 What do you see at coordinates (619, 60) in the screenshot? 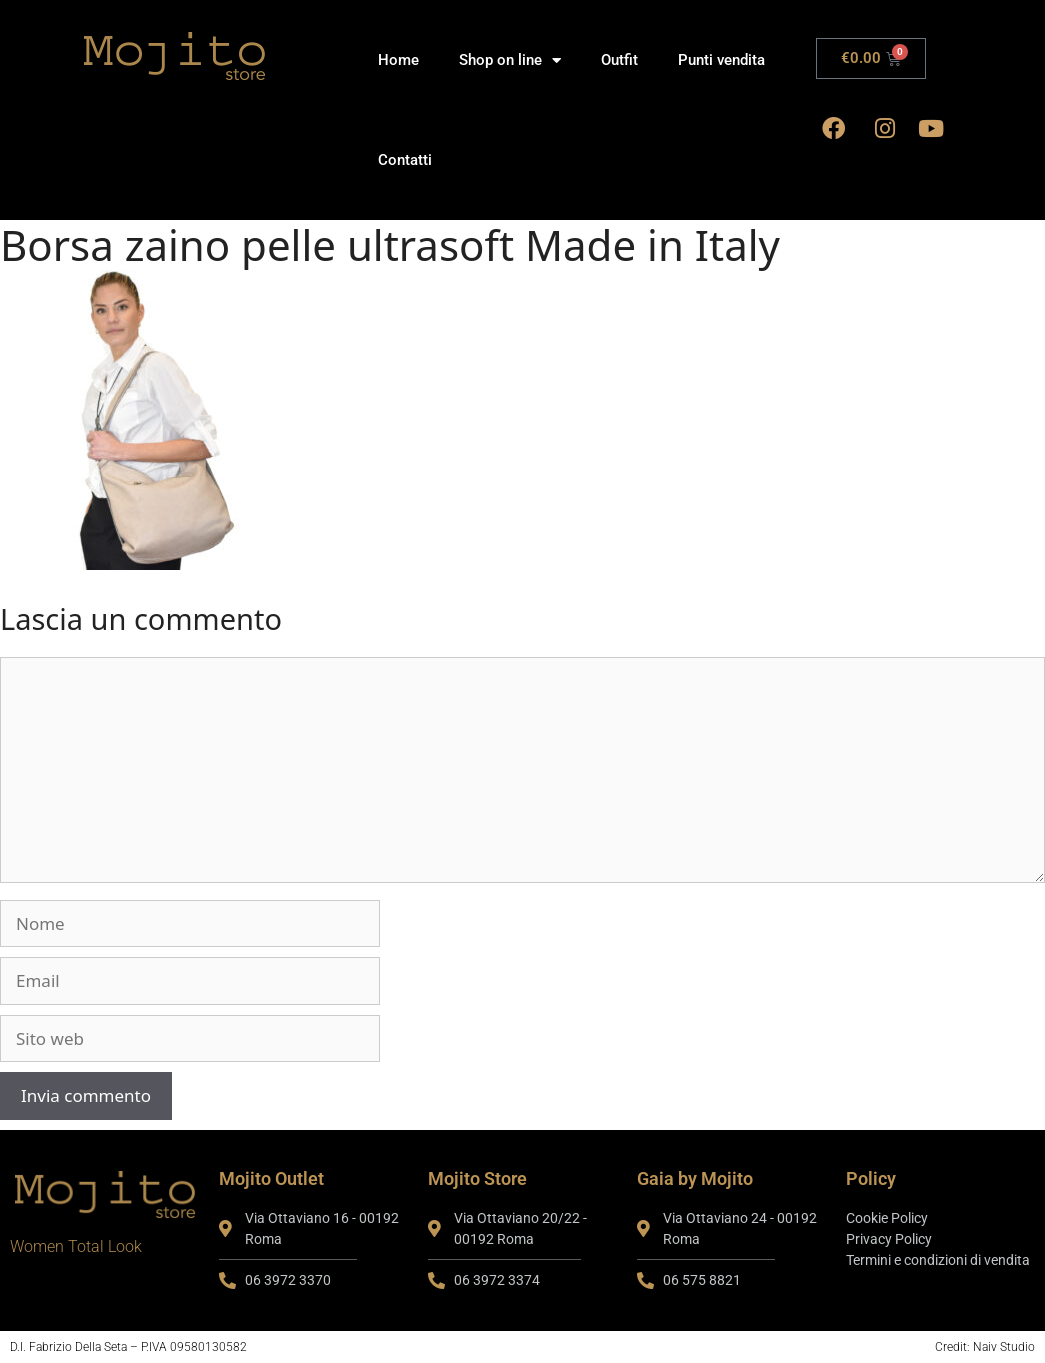
I see `Outfit` at bounding box center [619, 60].